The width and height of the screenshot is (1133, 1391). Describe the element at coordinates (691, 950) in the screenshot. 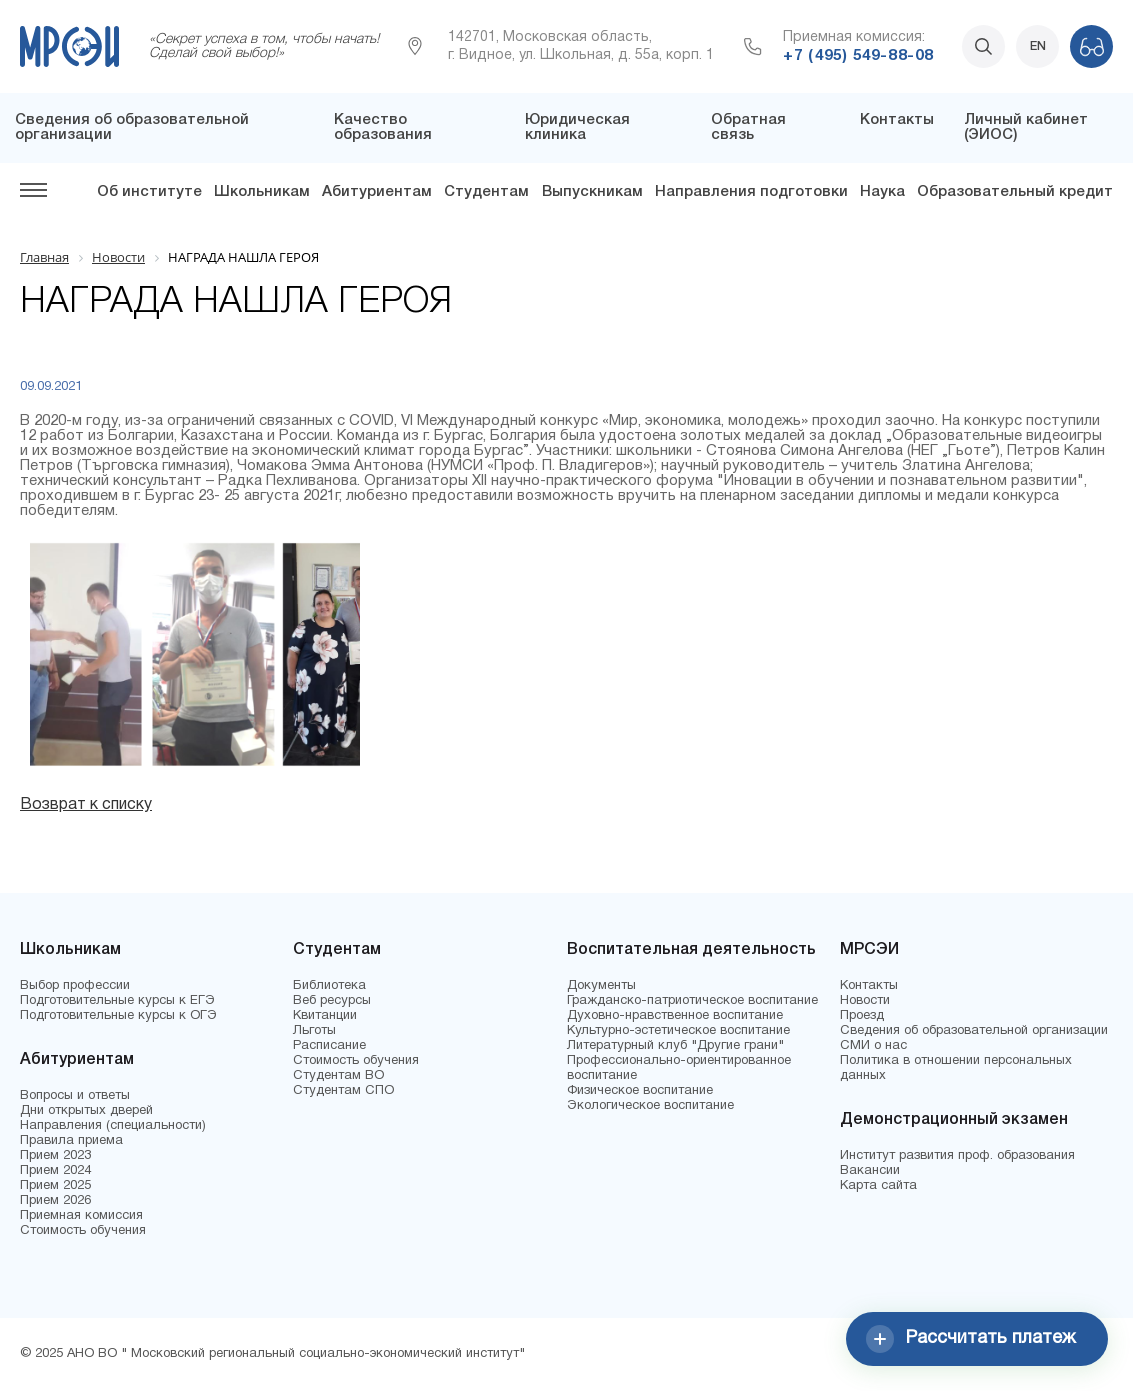

I see `Воспитательная деятельность` at that location.